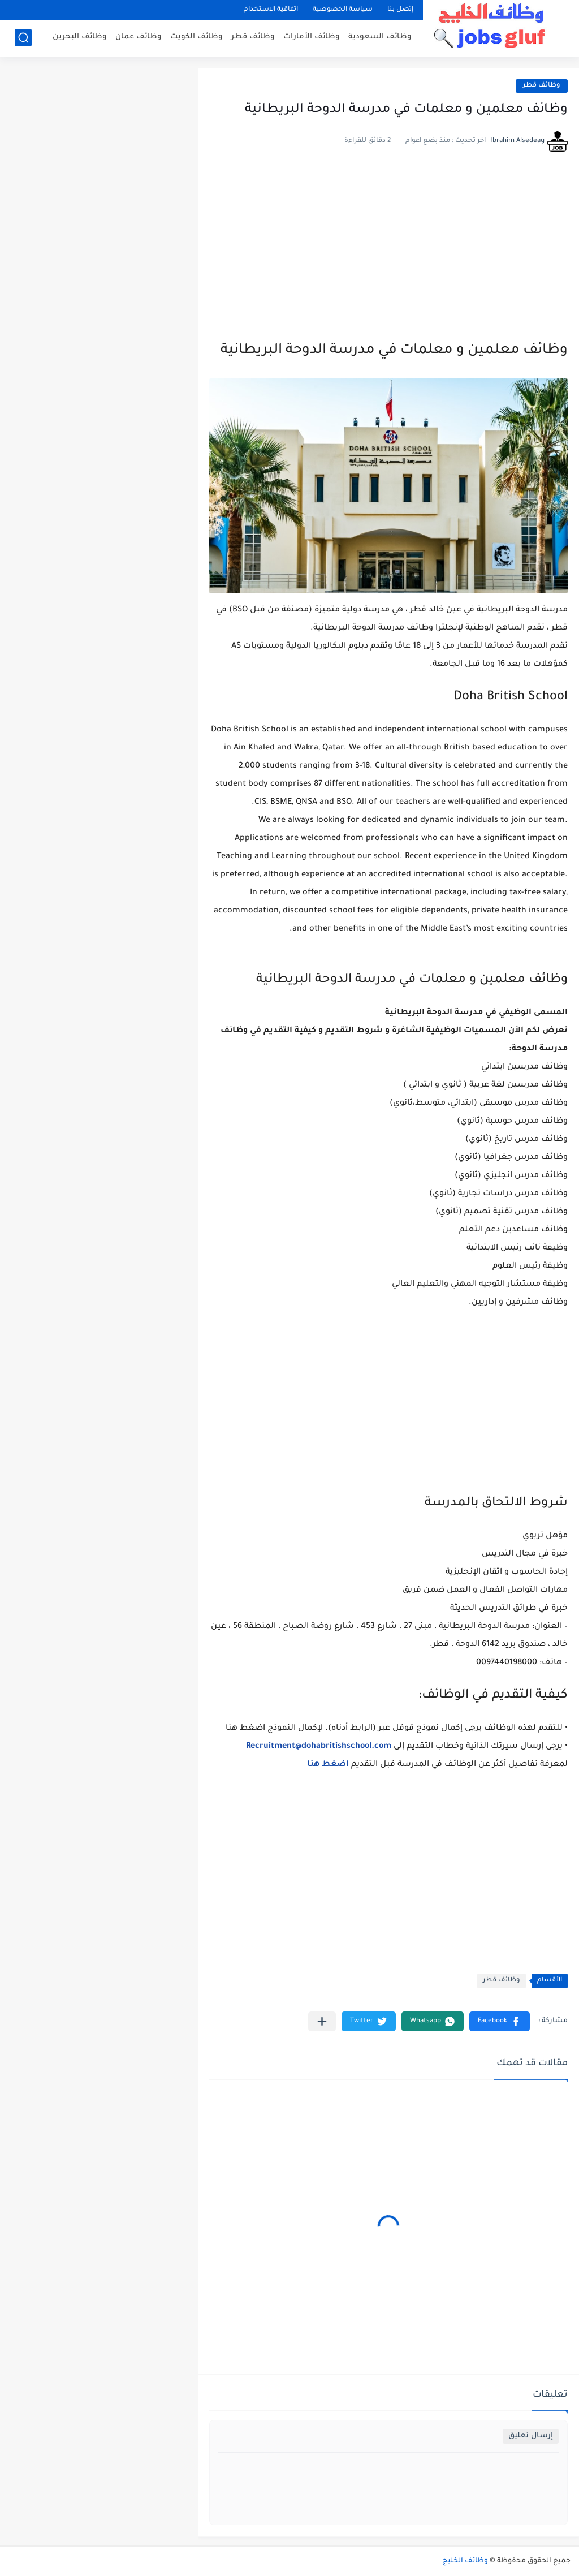  What do you see at coordinates (322, 2021) in the screenshot?
I see `[مشاركة في التطبيقات الأخرى]` at bounding box center [322, 2021].